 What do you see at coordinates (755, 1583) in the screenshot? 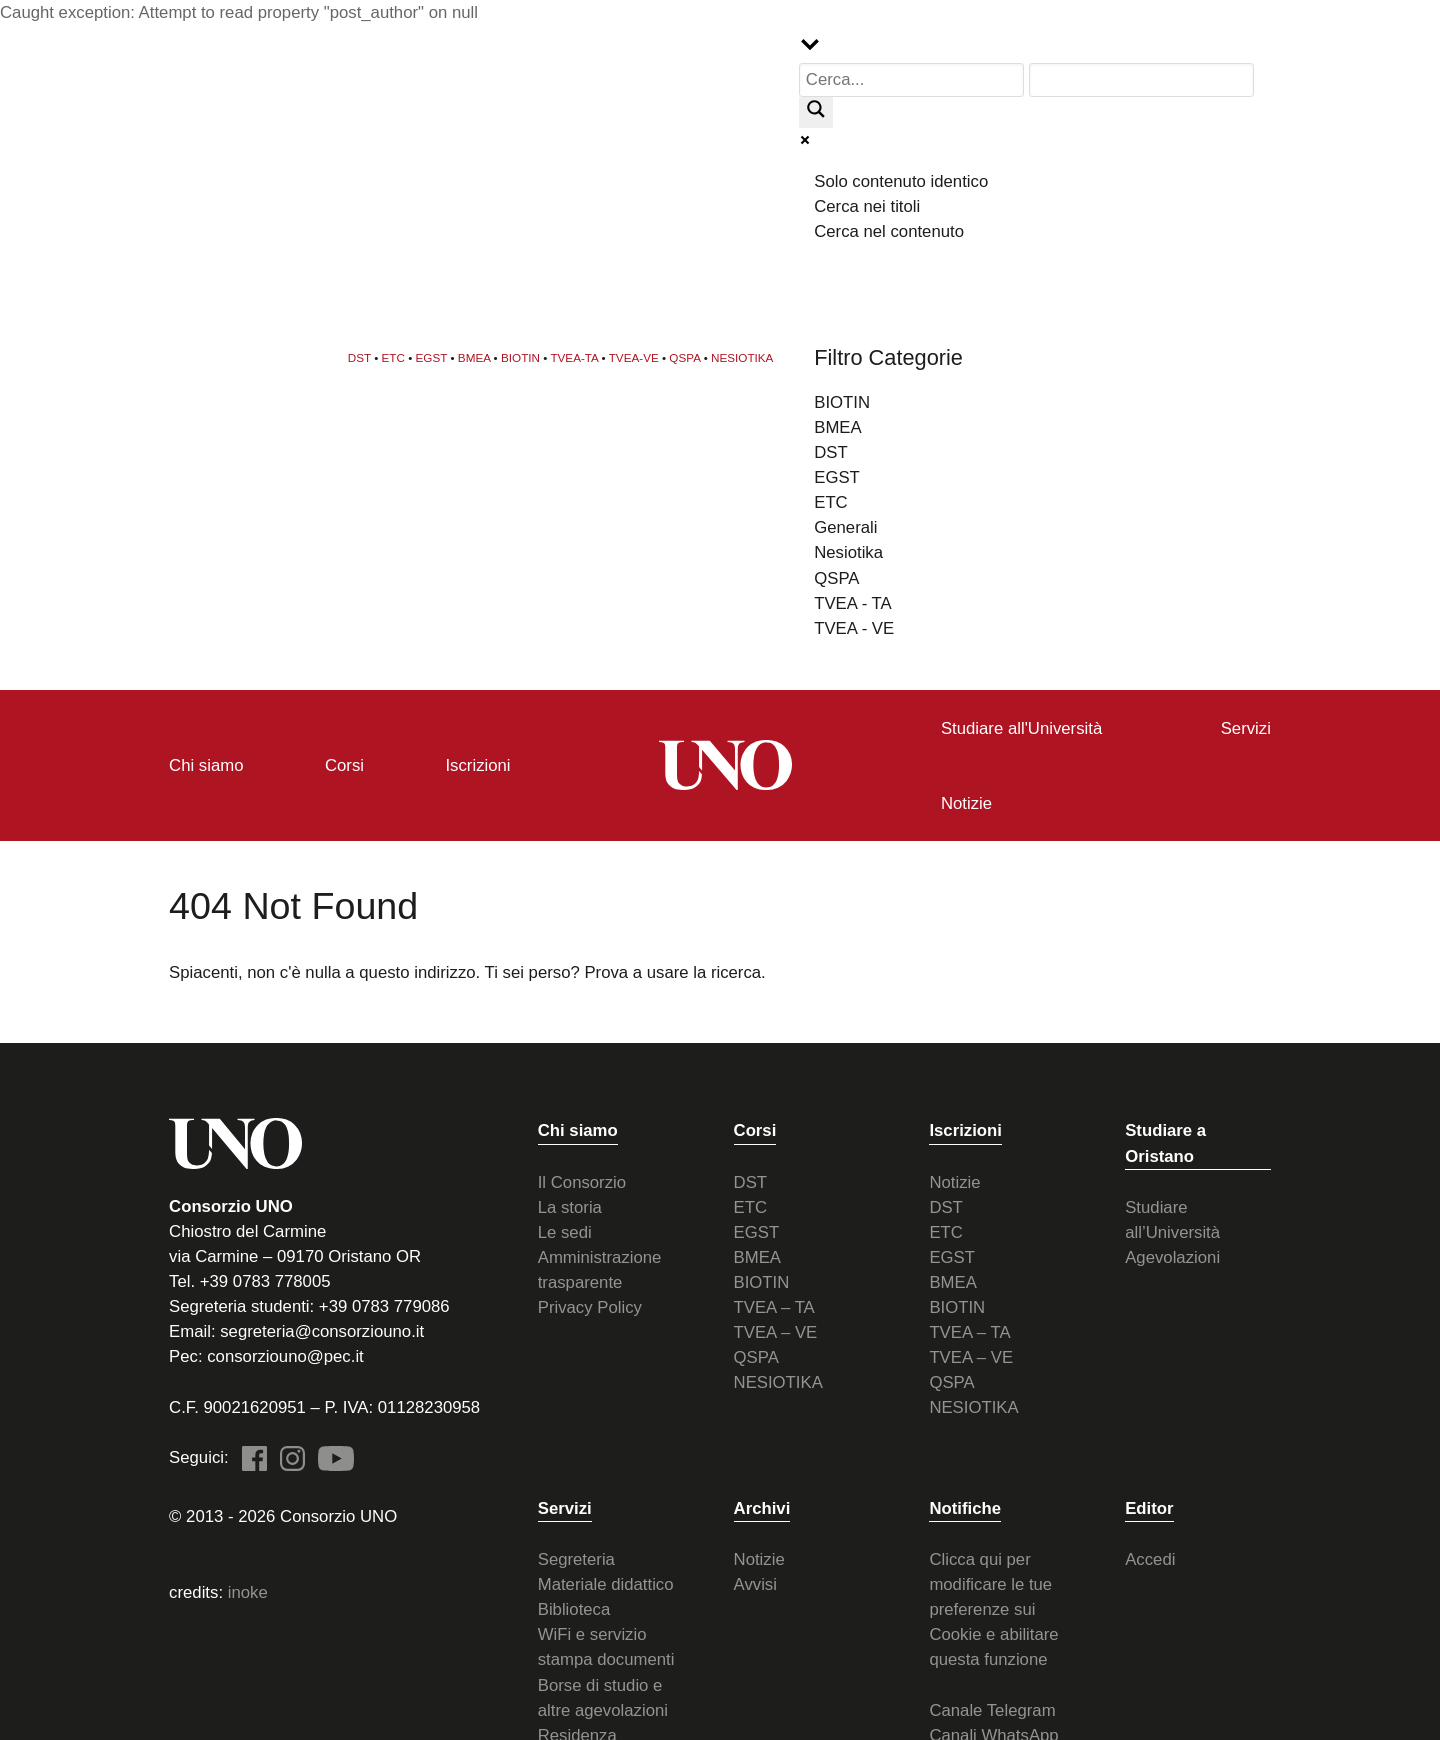
I see `Avvisi` at bounding box center [755, 1583].